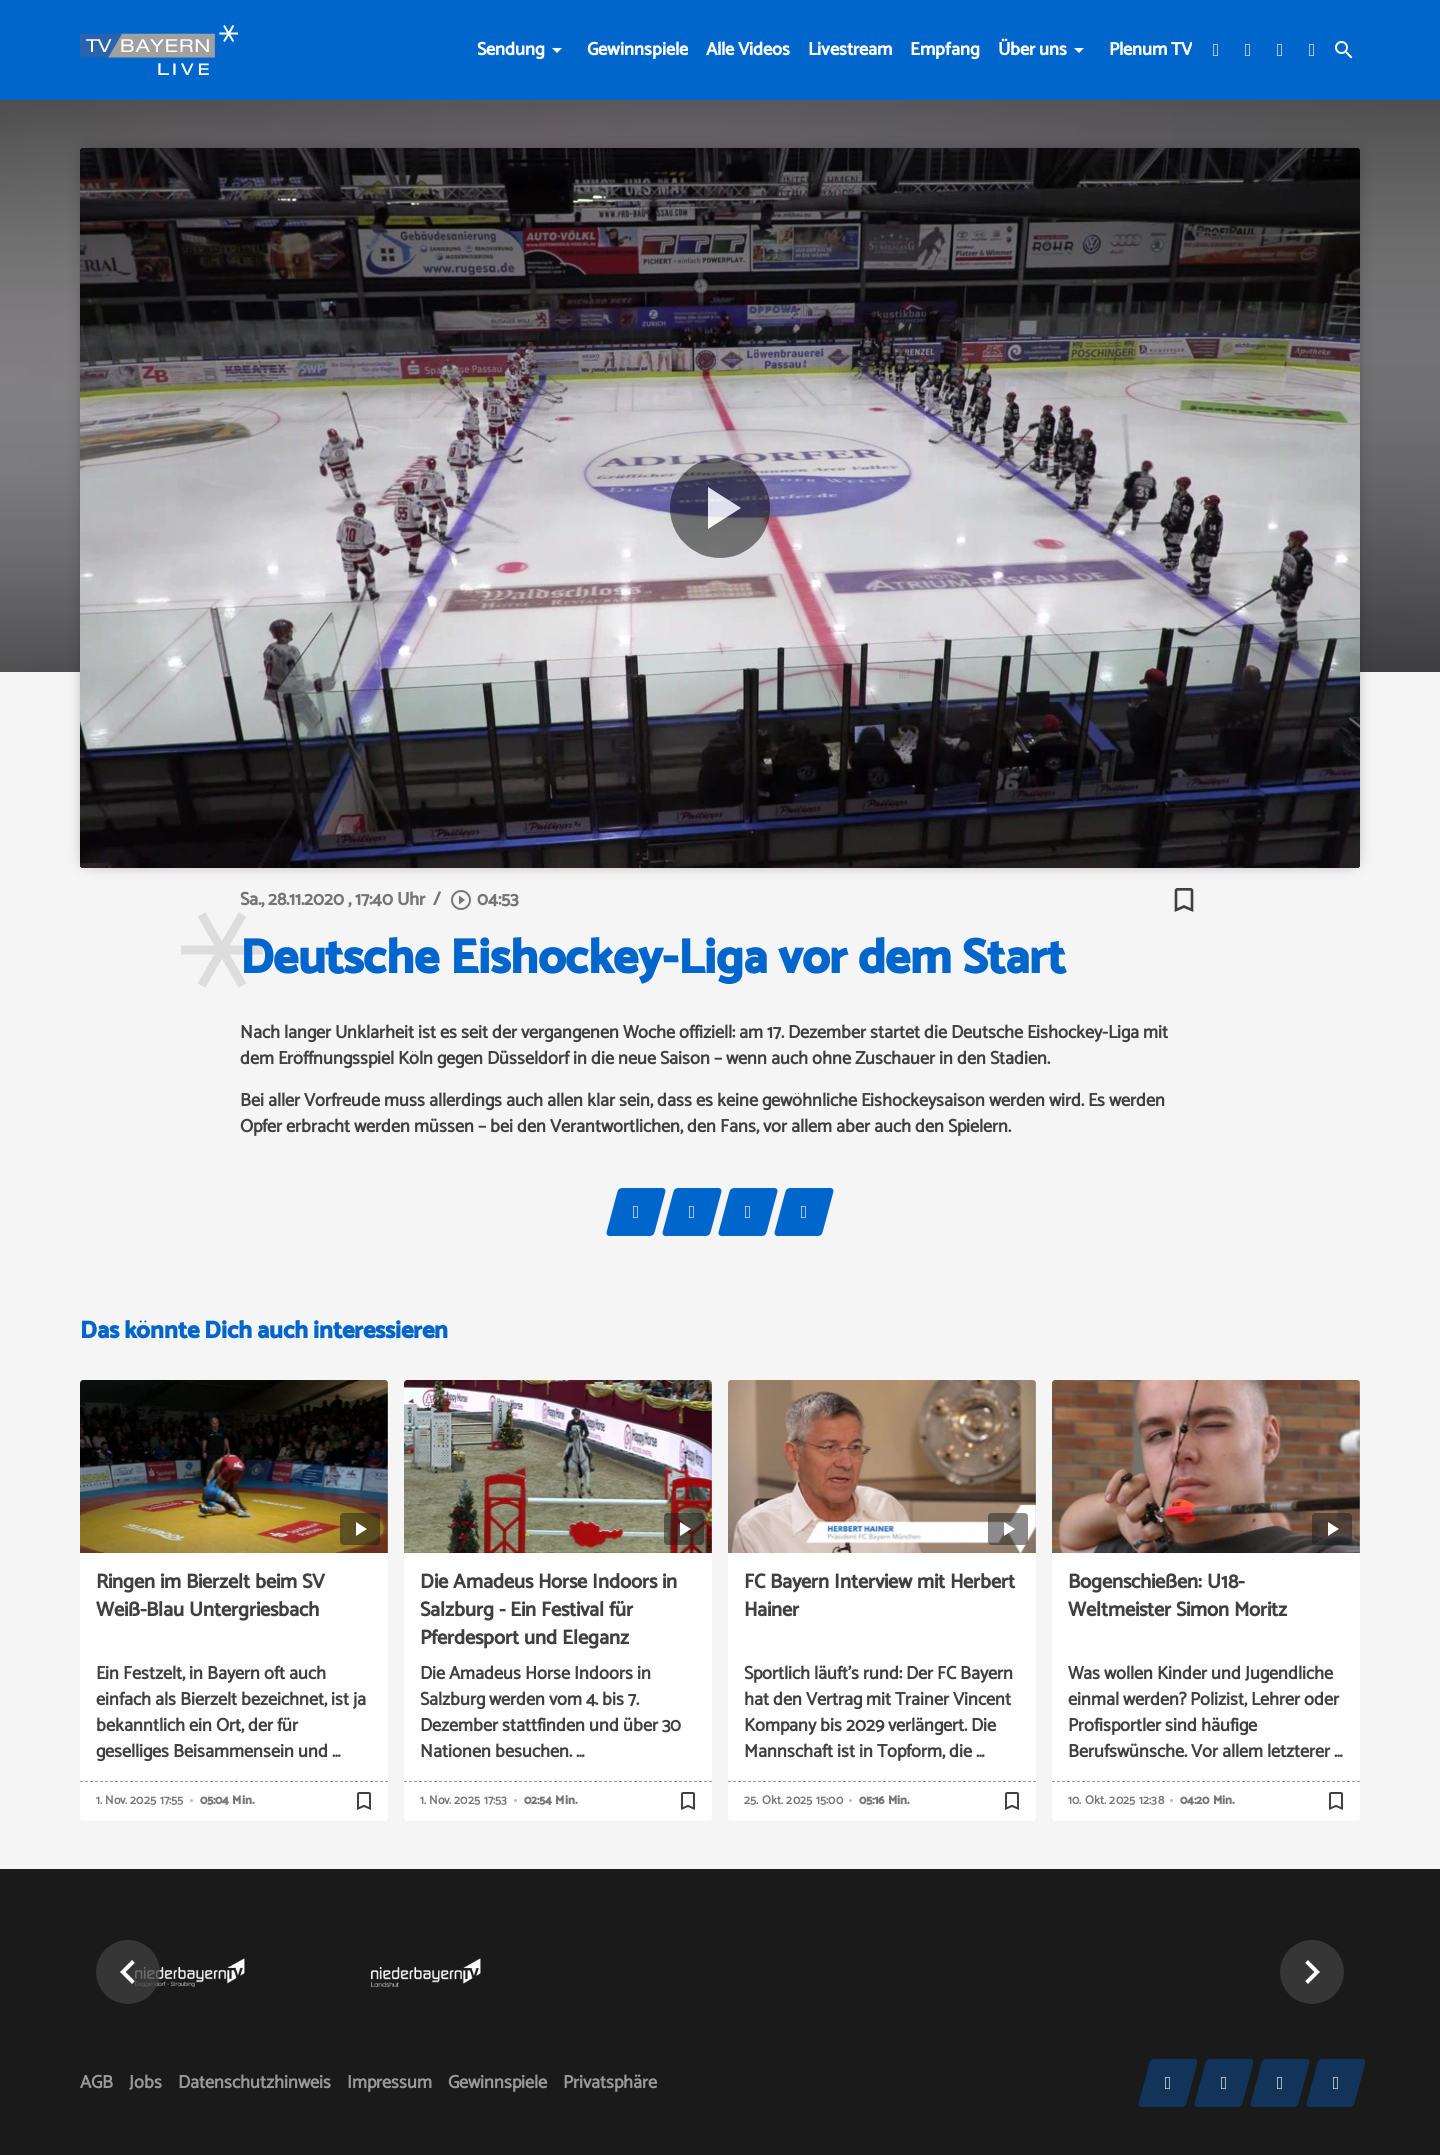 Image resolution: width=1440 pixels, height=2155 pixels. I want to click on Livestream, so click(850, 50).